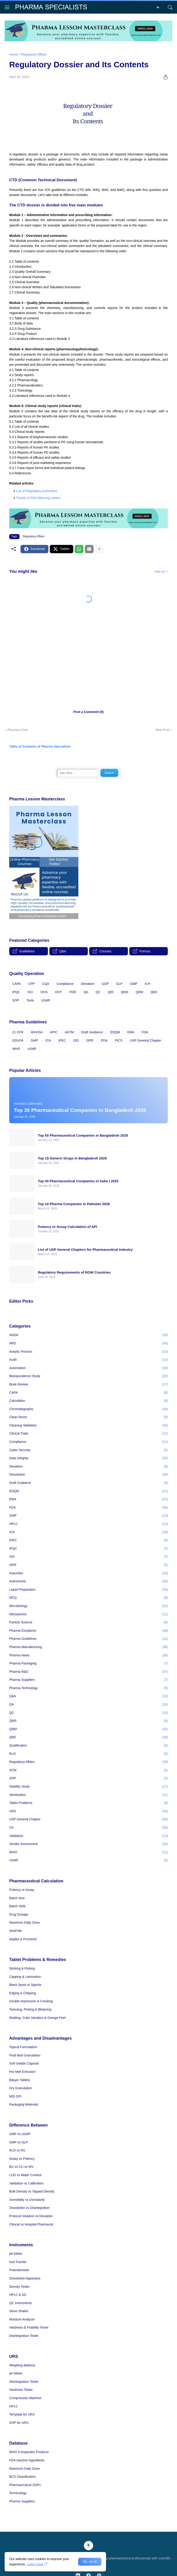  Describe the element at coordinates (88, 1343) in the screenshot. I see `ARD` at that location.